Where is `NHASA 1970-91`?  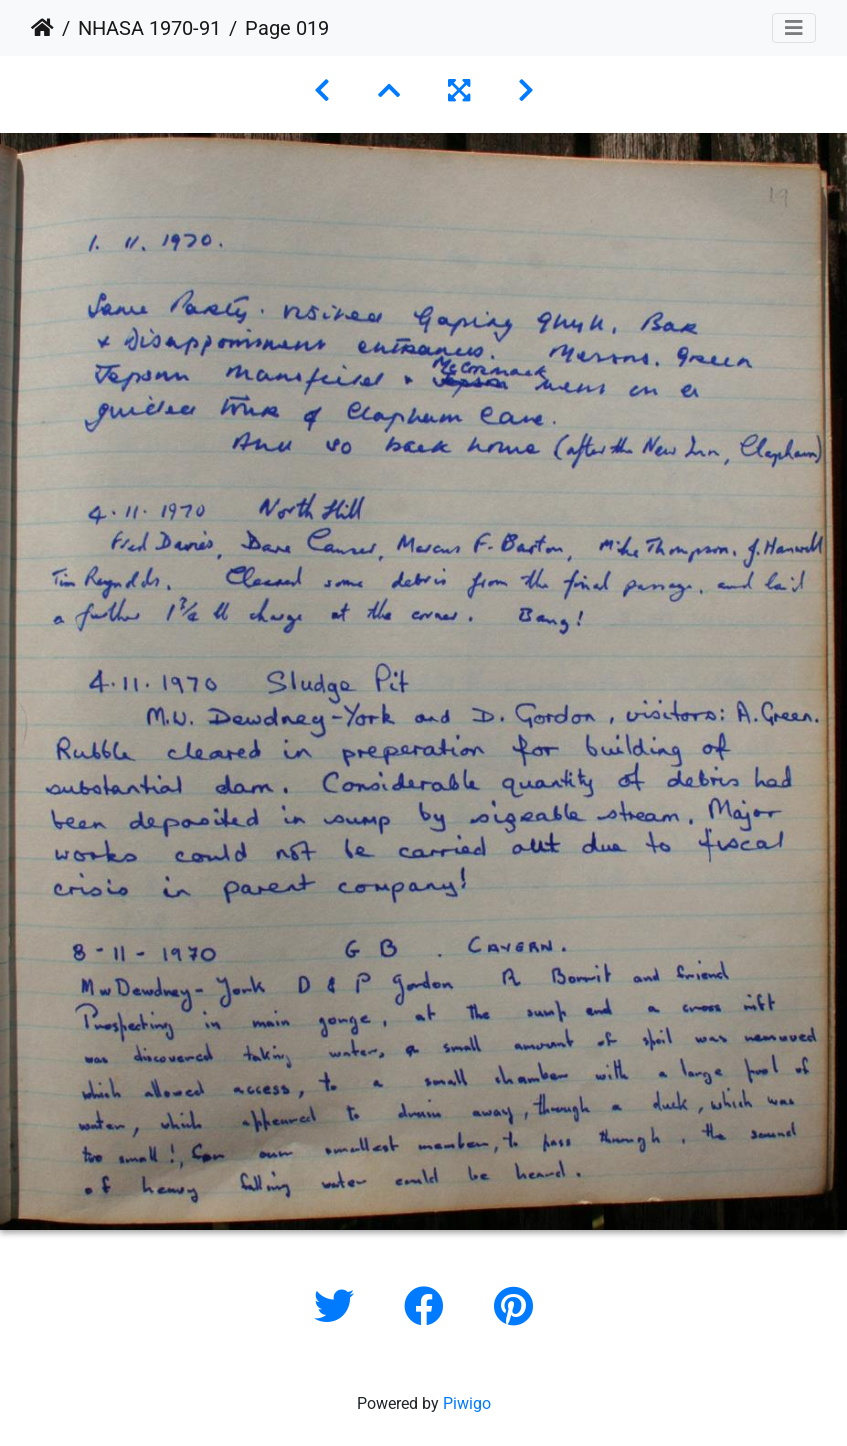
NHASA 1970-91 is located at coordinates (149, 28).